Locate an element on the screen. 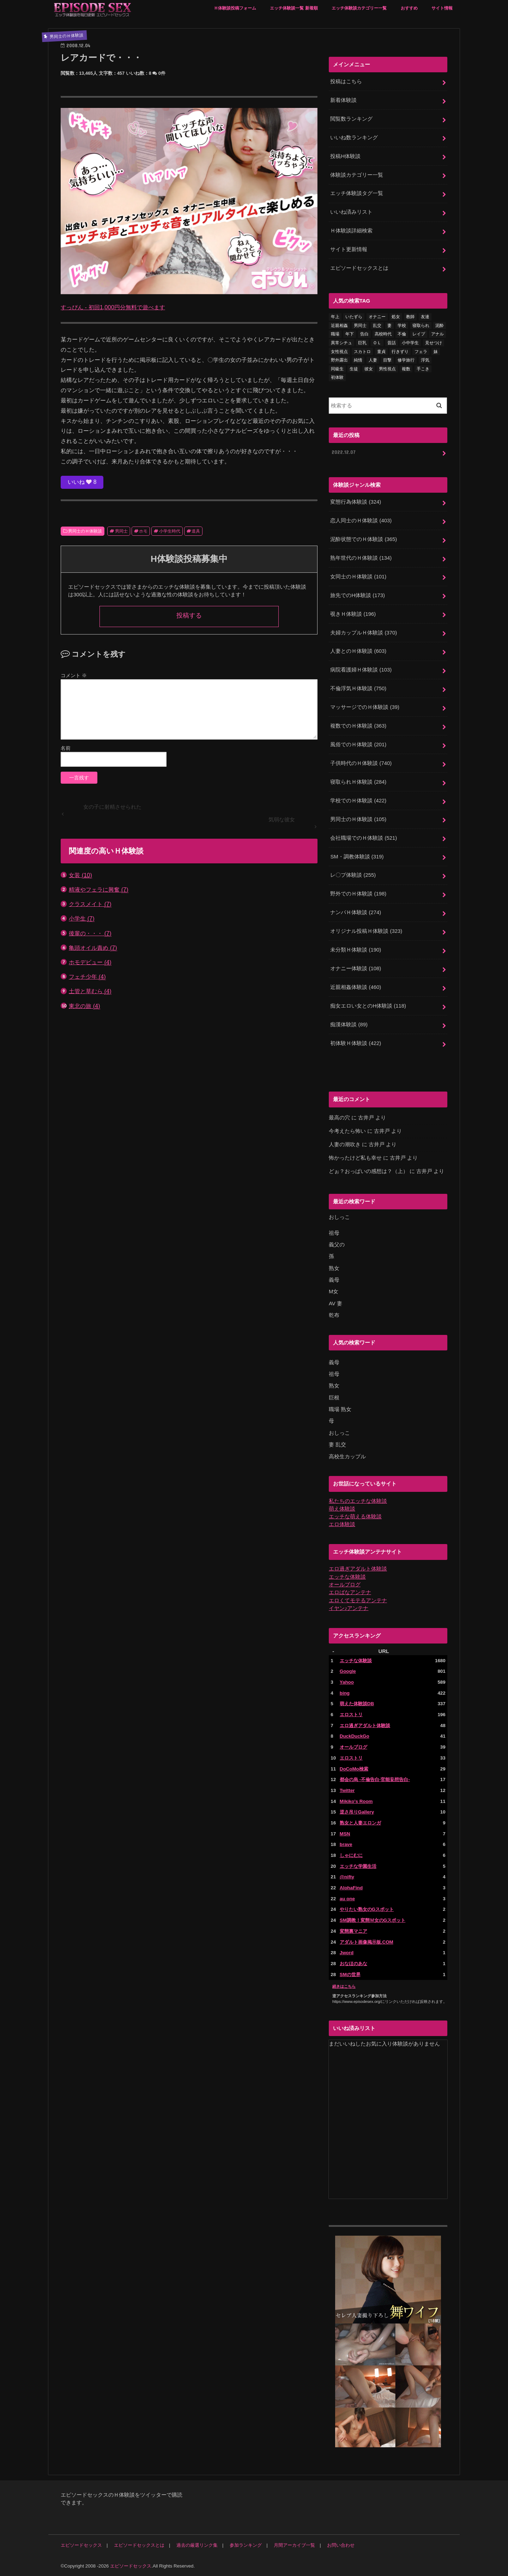 This screenshot has width=508, height=2576. 私たちのエッチな体験談 is located at coordinates (358, 1500).